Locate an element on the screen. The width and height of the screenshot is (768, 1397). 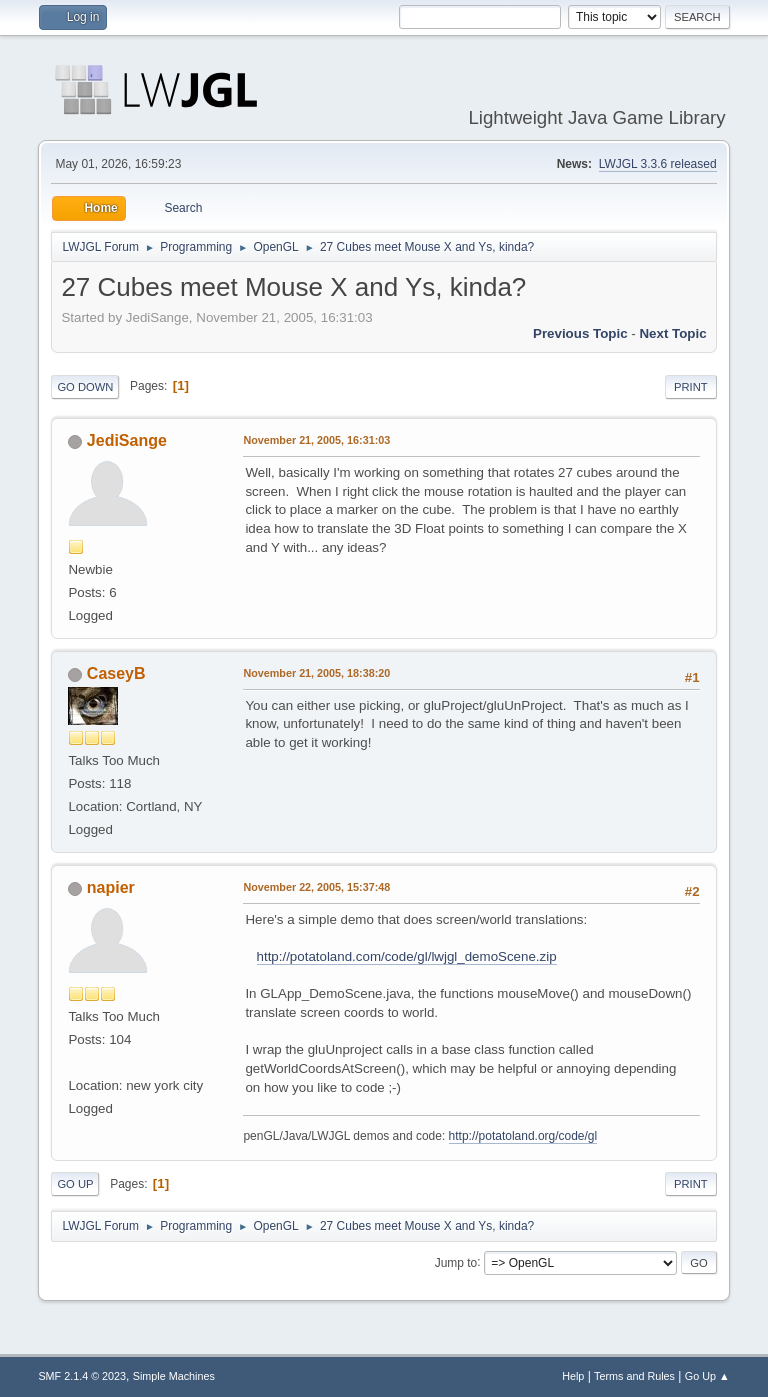
Simple Machines is located at coordinates (174, 1376).